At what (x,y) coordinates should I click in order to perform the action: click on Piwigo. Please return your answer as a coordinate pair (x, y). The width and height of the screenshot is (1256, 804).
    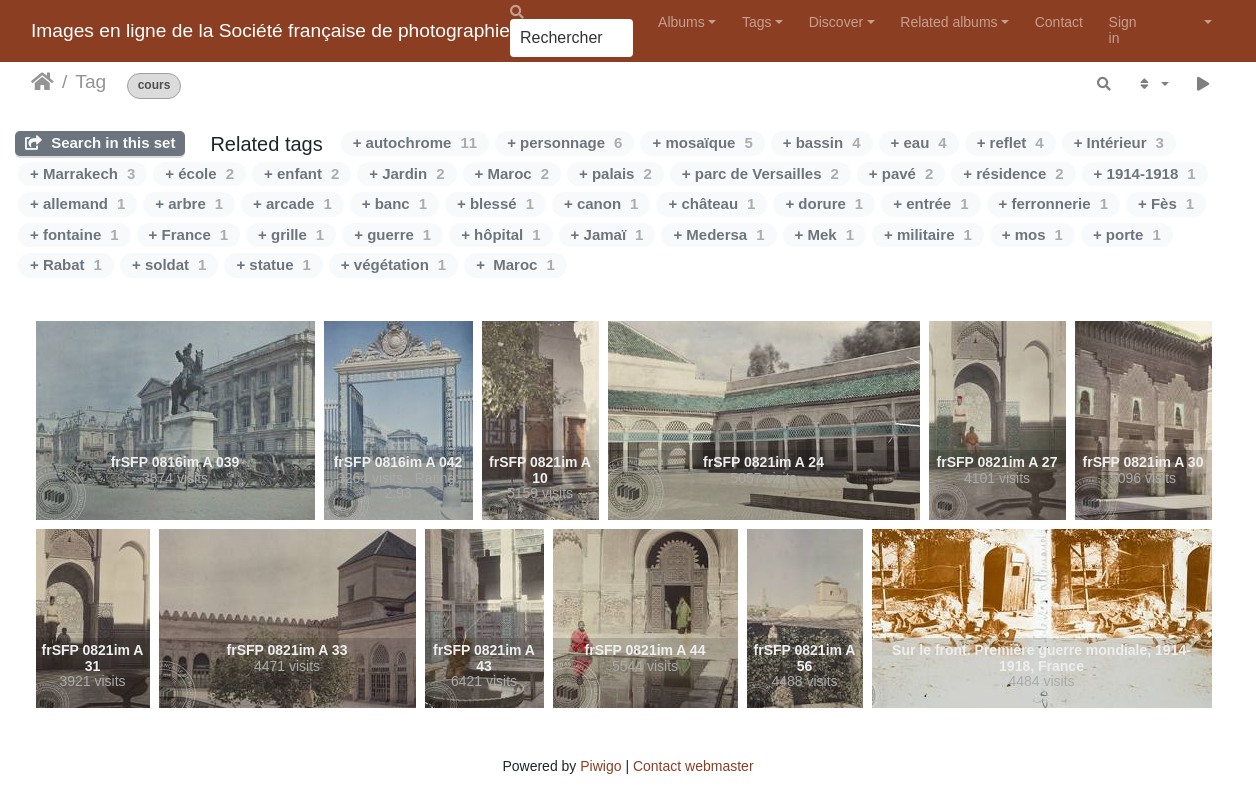
    Looking at the image, I should click on (600, 766).